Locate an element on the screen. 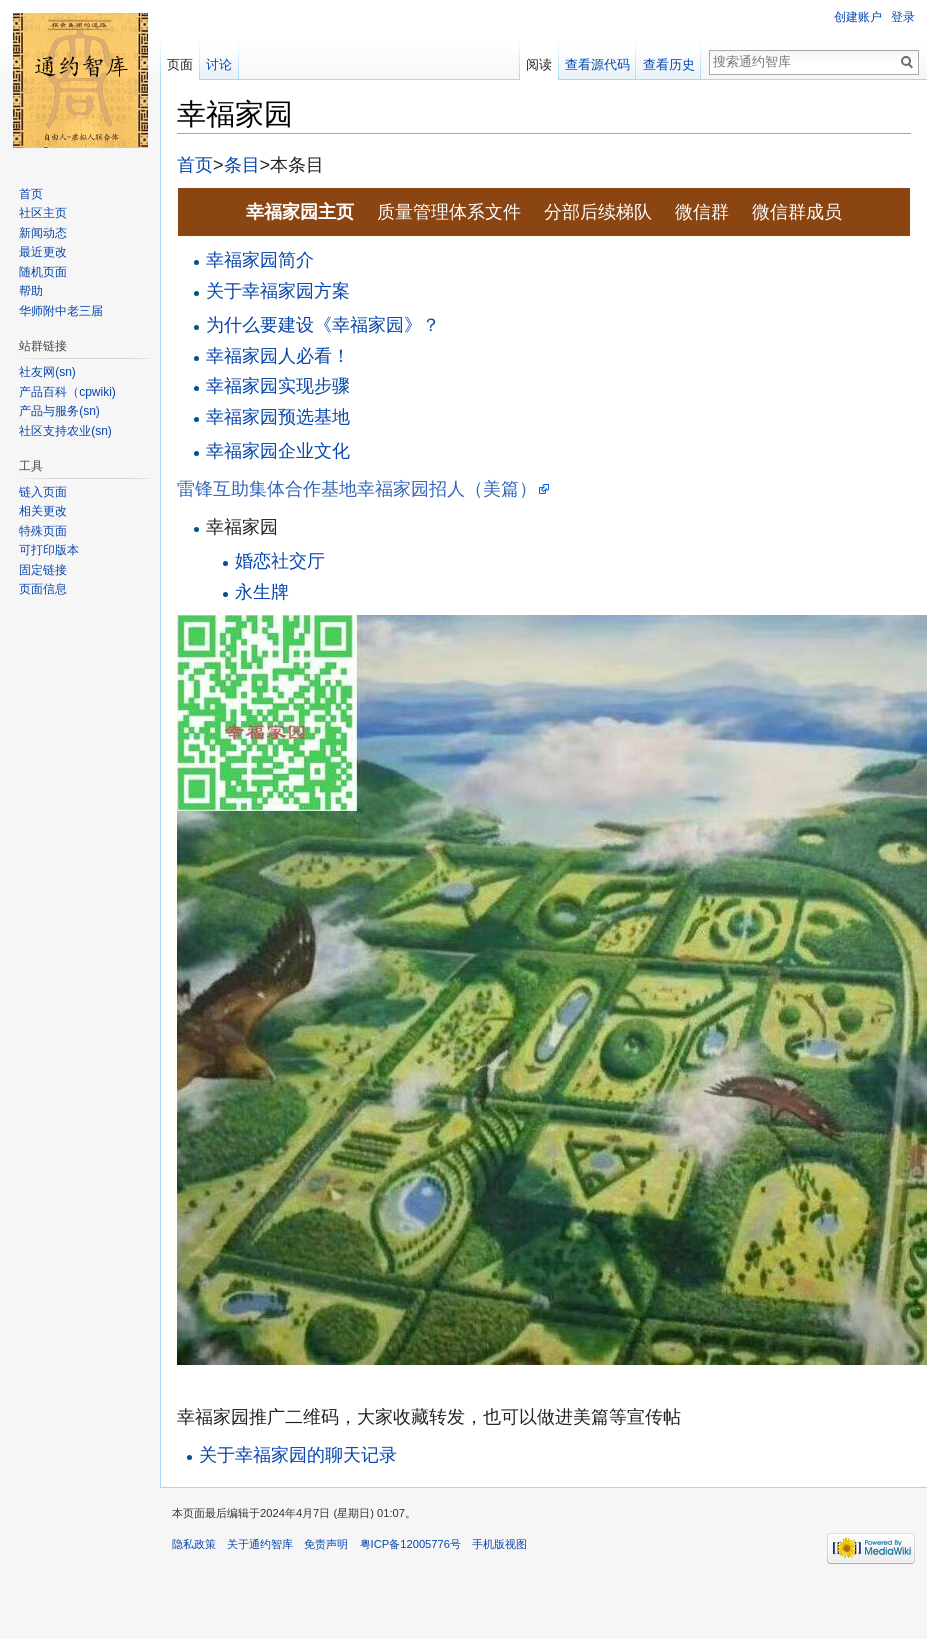  关于幸福家园方案 is located at coordinates (278, 291).